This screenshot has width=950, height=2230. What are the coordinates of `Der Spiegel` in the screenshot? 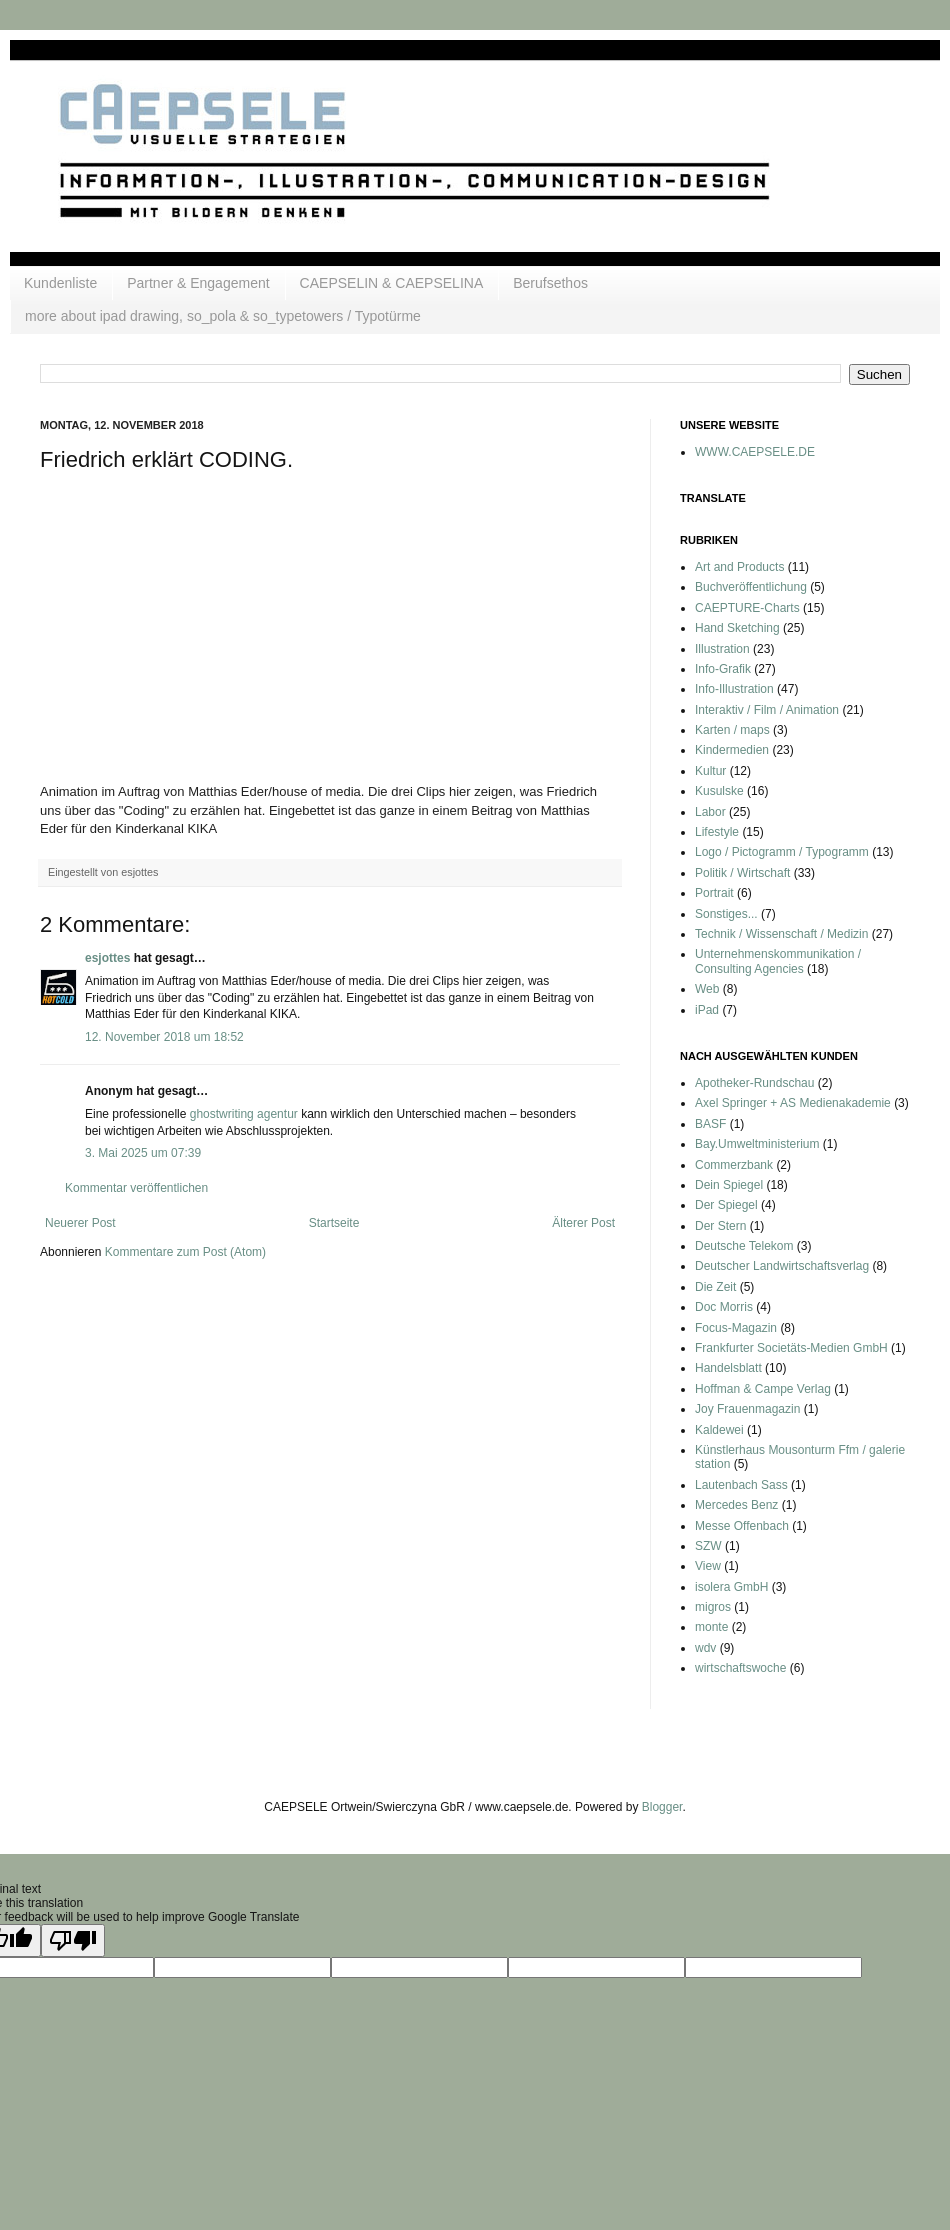 It's located at (726, 1205).